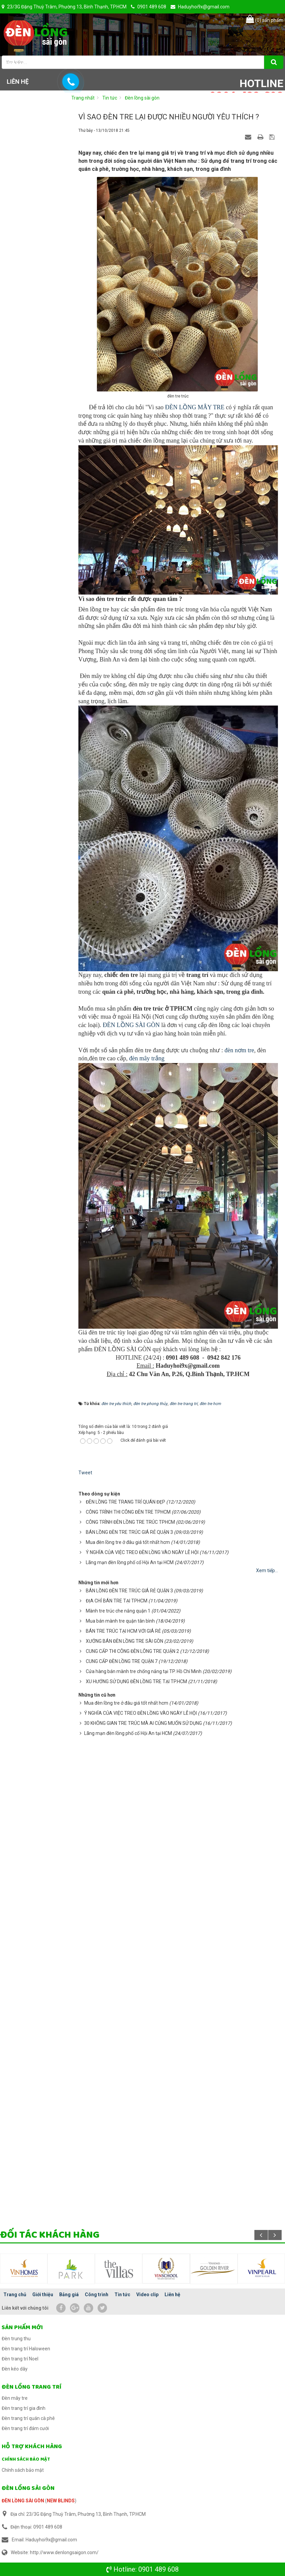 This screenshot has height=2576, width=285. Describe the element at coordinates (106, 64) in the screenshot. I see `Bảng giá [button]` at that location.